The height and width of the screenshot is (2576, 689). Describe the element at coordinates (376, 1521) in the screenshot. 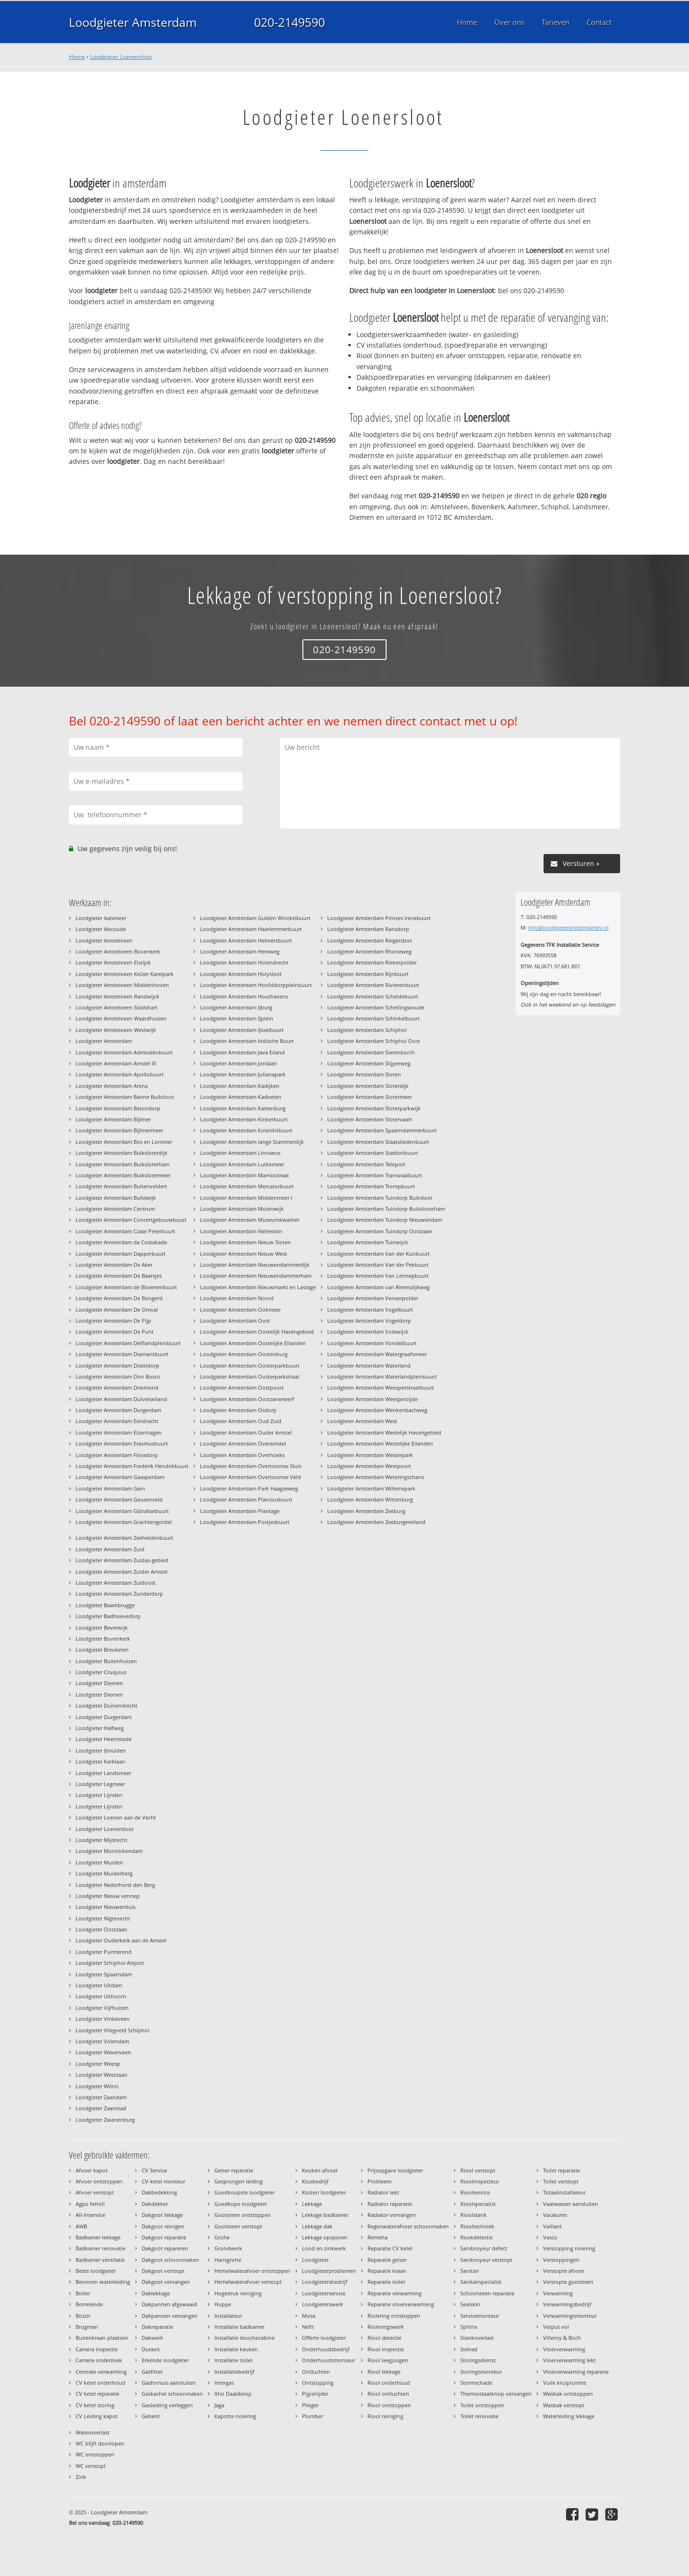

I see `Loodgieter Amsterdam Zeeburgereiland` at that location.